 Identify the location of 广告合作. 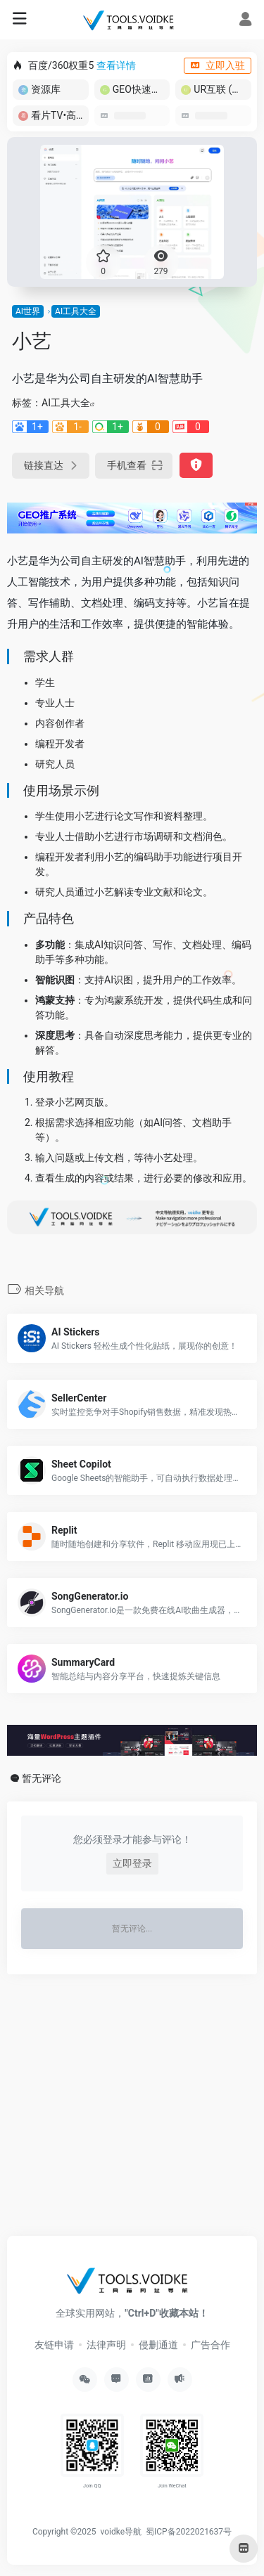
(210, 2344).